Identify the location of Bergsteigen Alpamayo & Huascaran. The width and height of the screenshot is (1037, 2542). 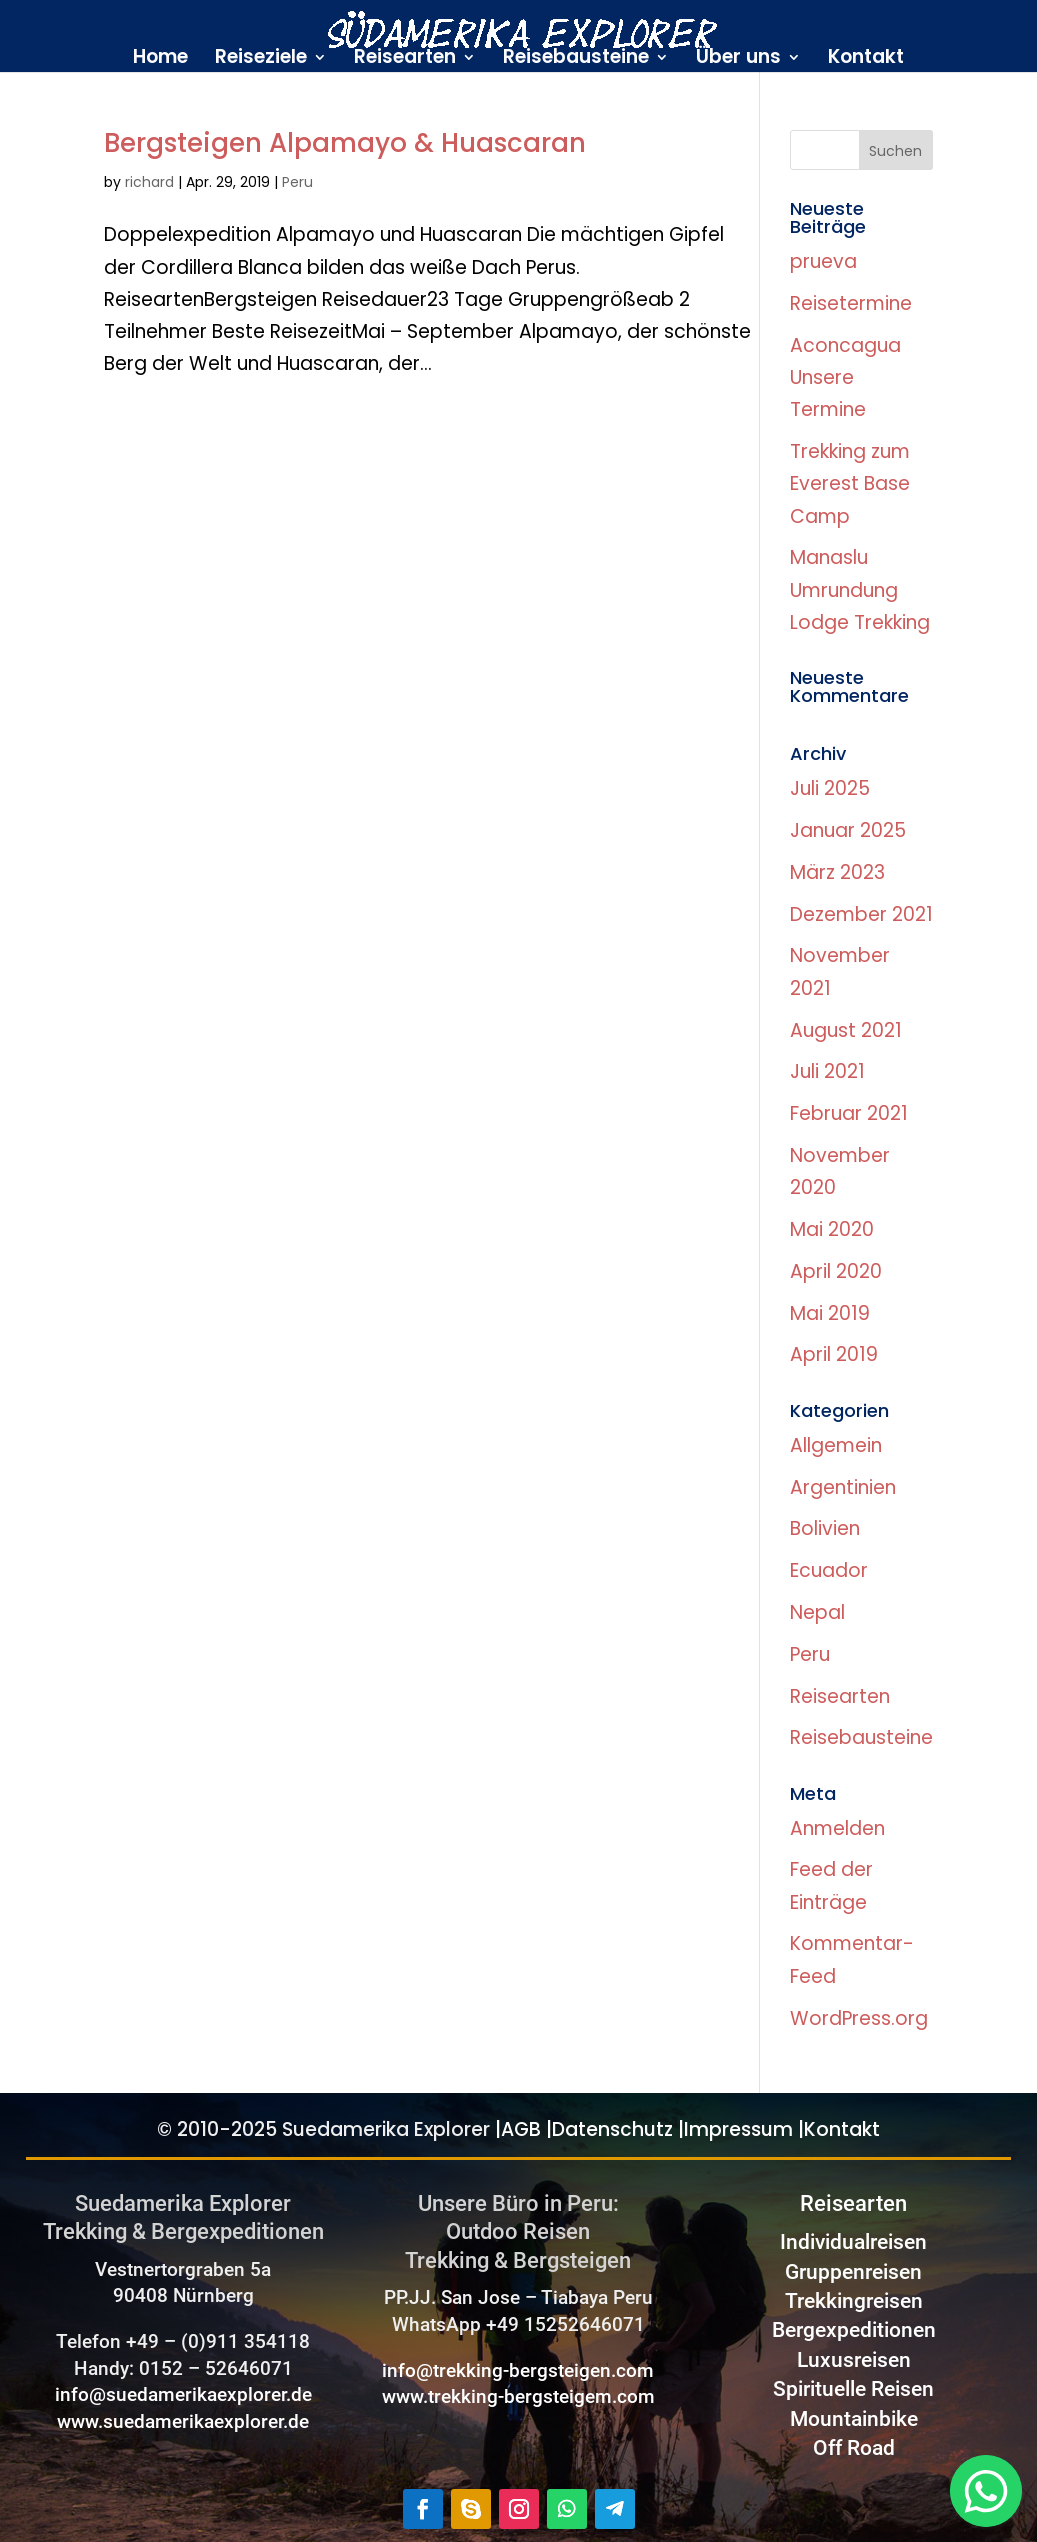
(345, 143).